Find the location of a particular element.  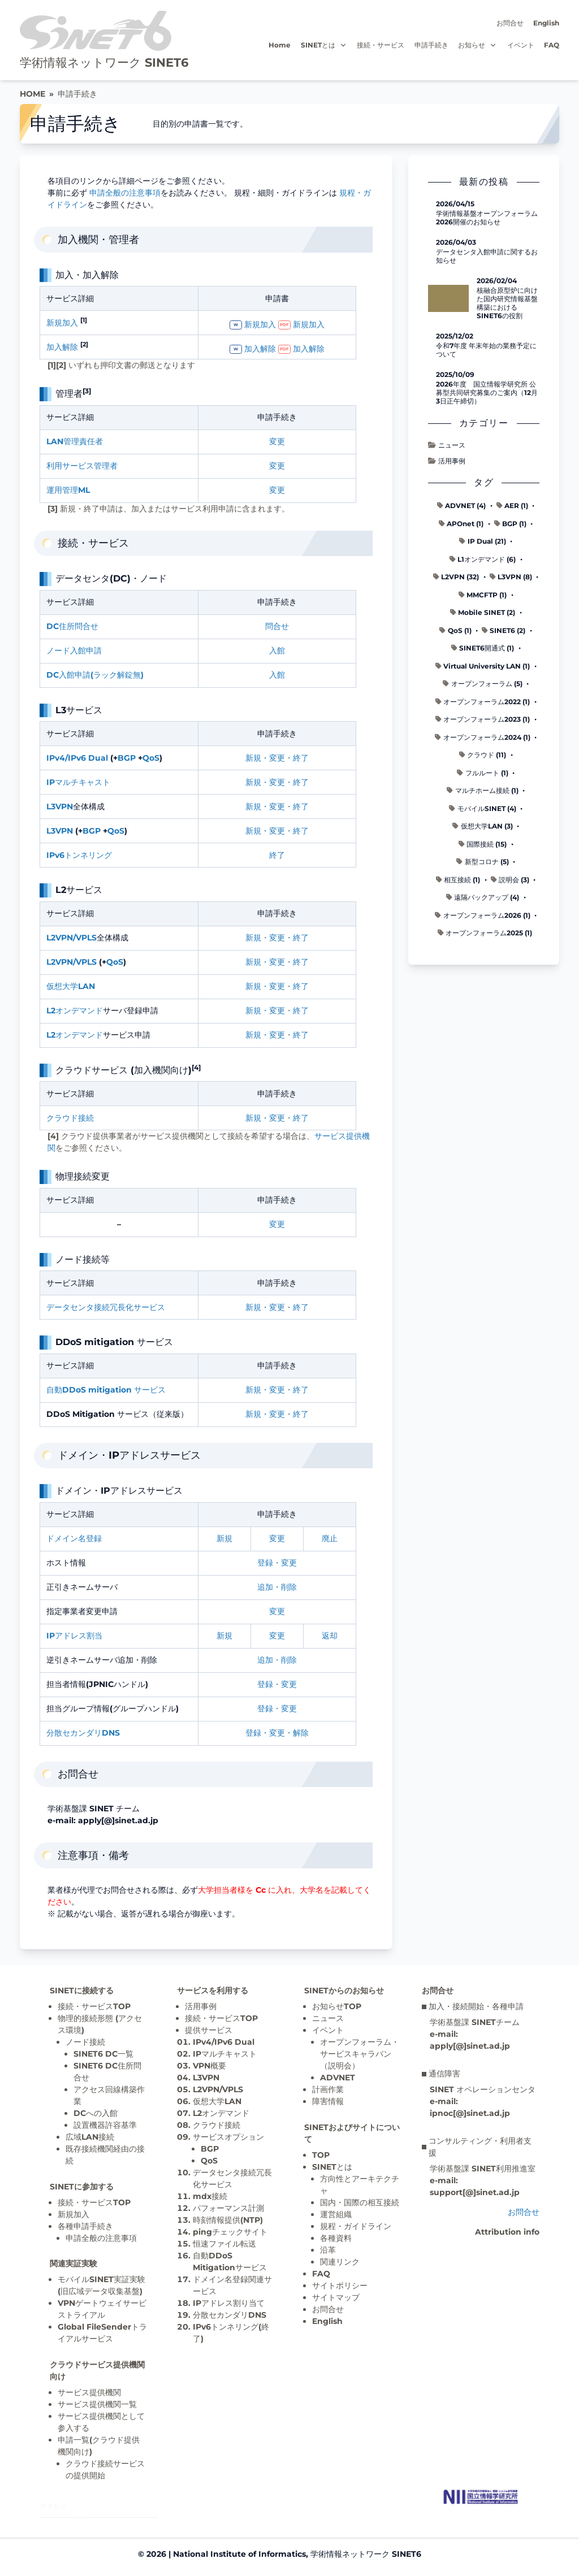

設置機器許容基準 is located at coordinates (105, 2125).